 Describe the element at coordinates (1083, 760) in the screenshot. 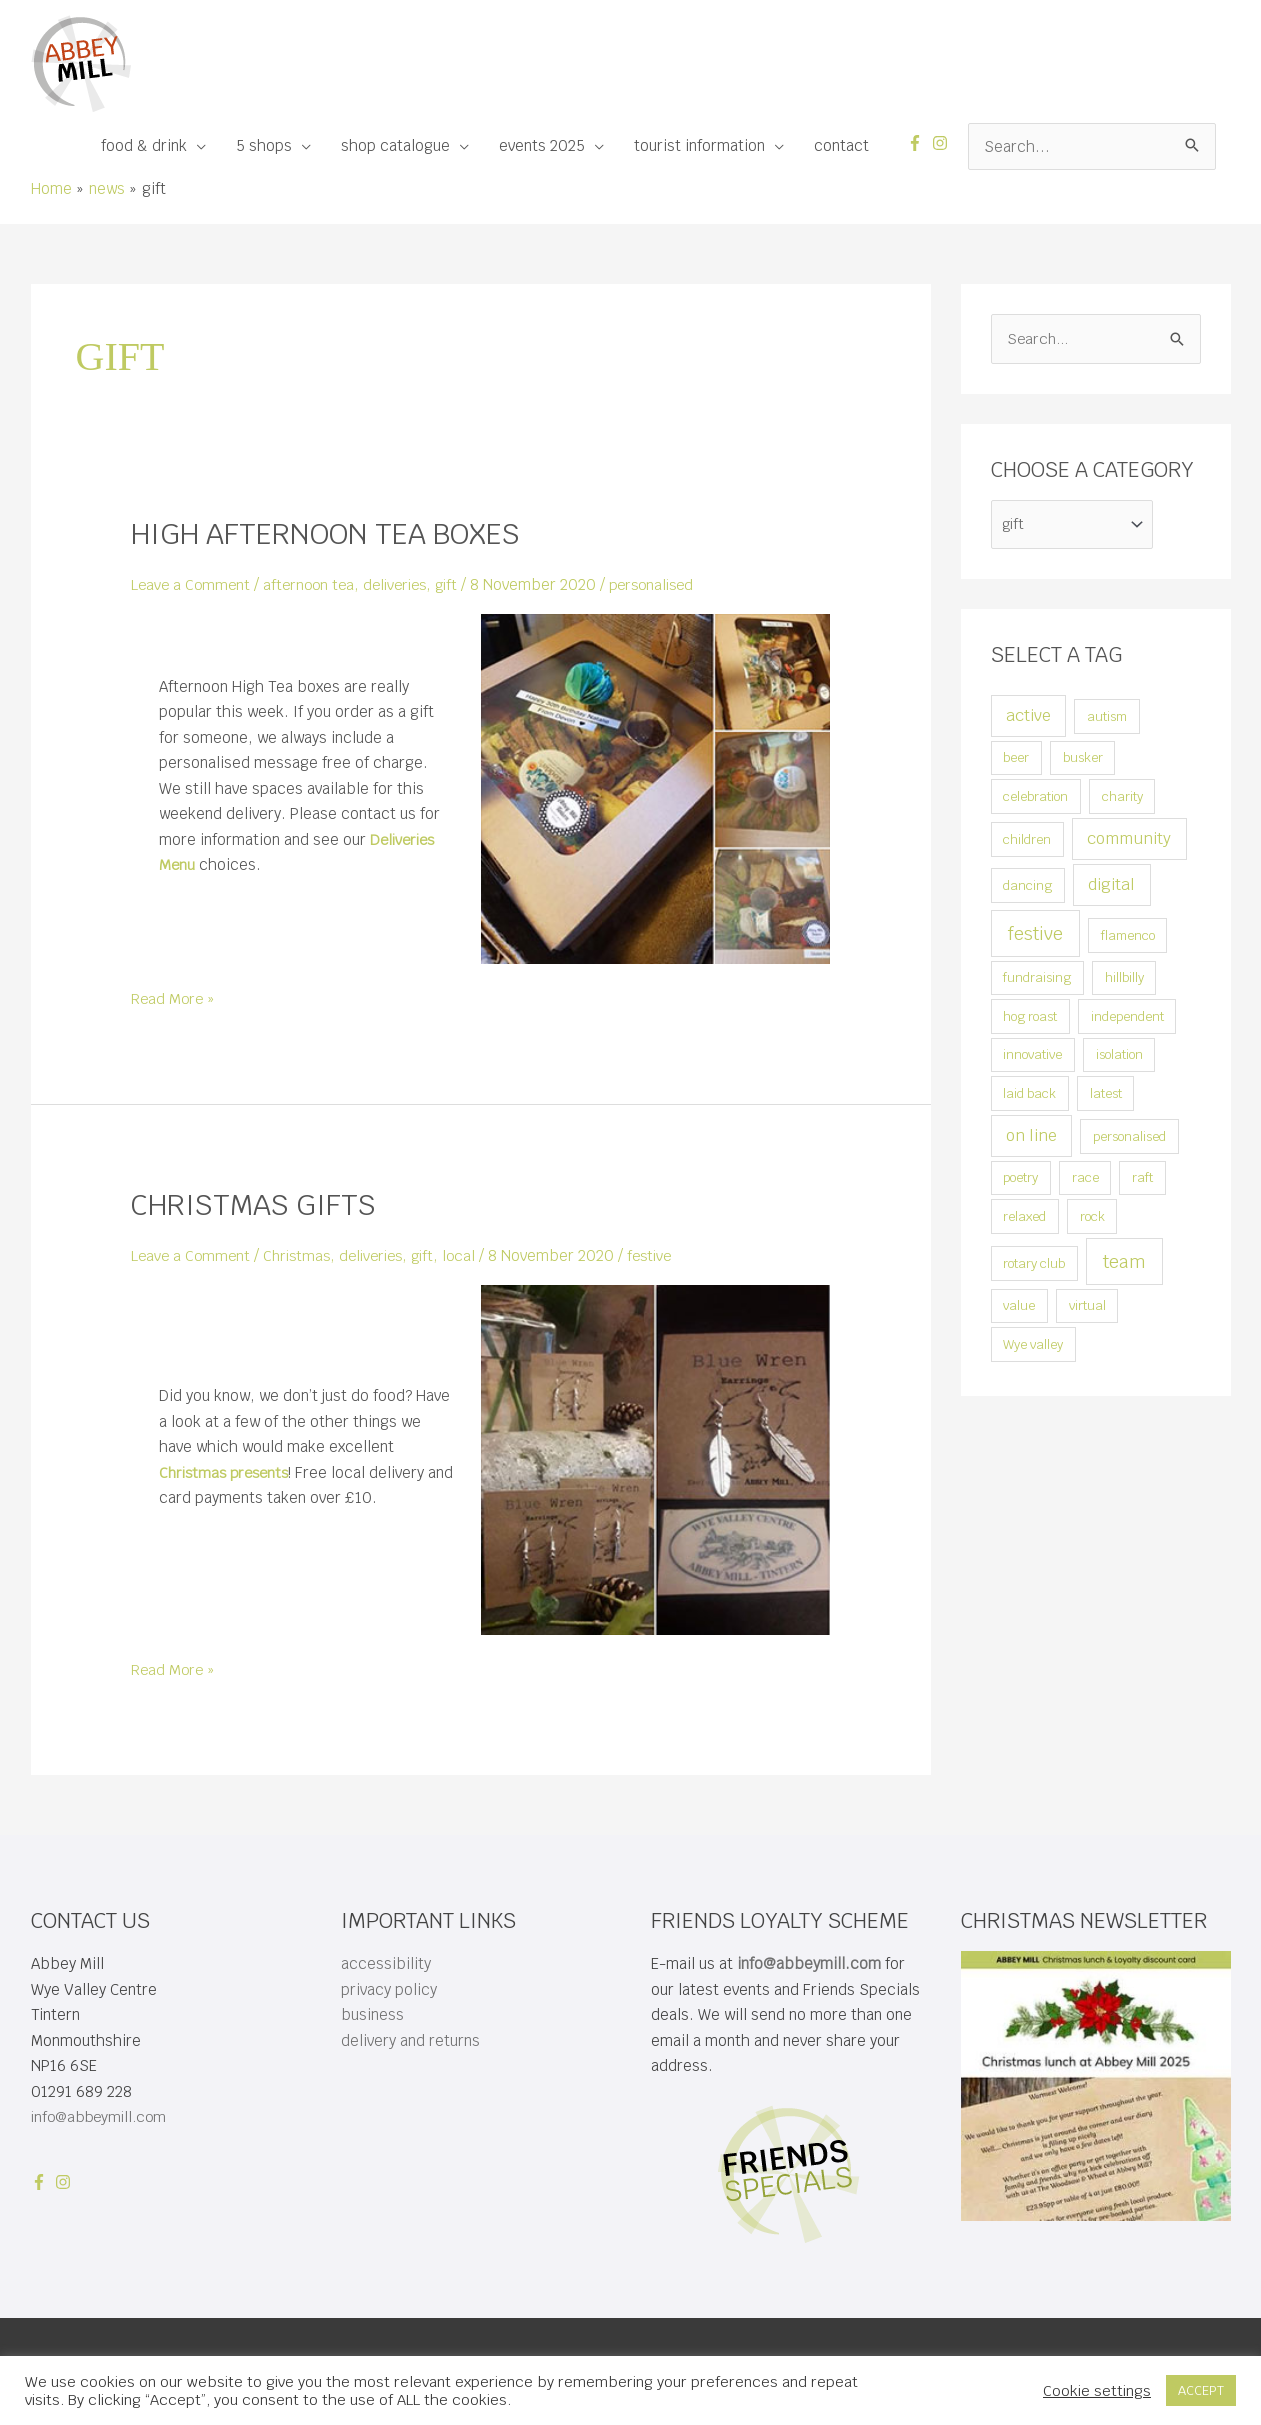

I see `busker [busker (1 item)]` at that location.